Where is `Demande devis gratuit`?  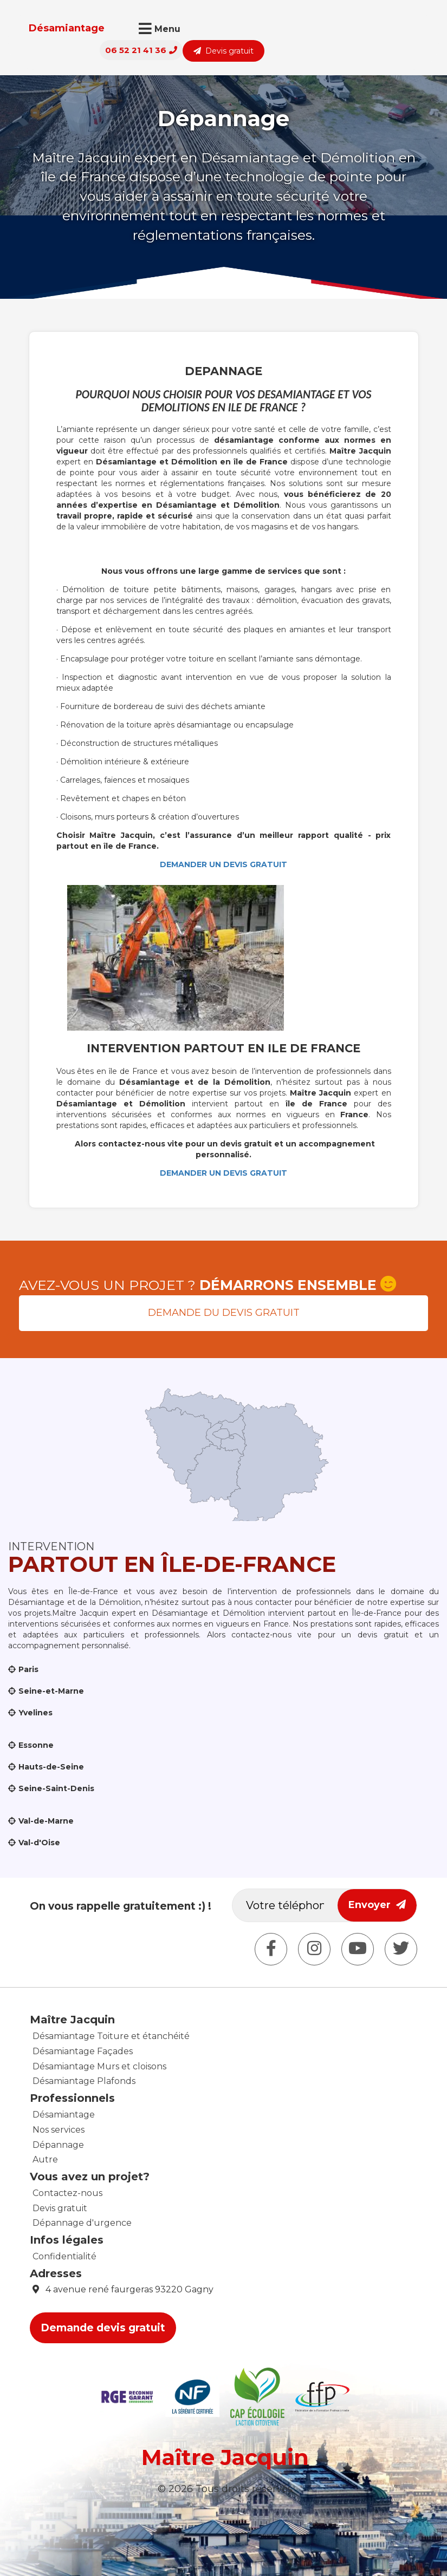 Demande devis gratuit is located at coordinates (103, 2328).